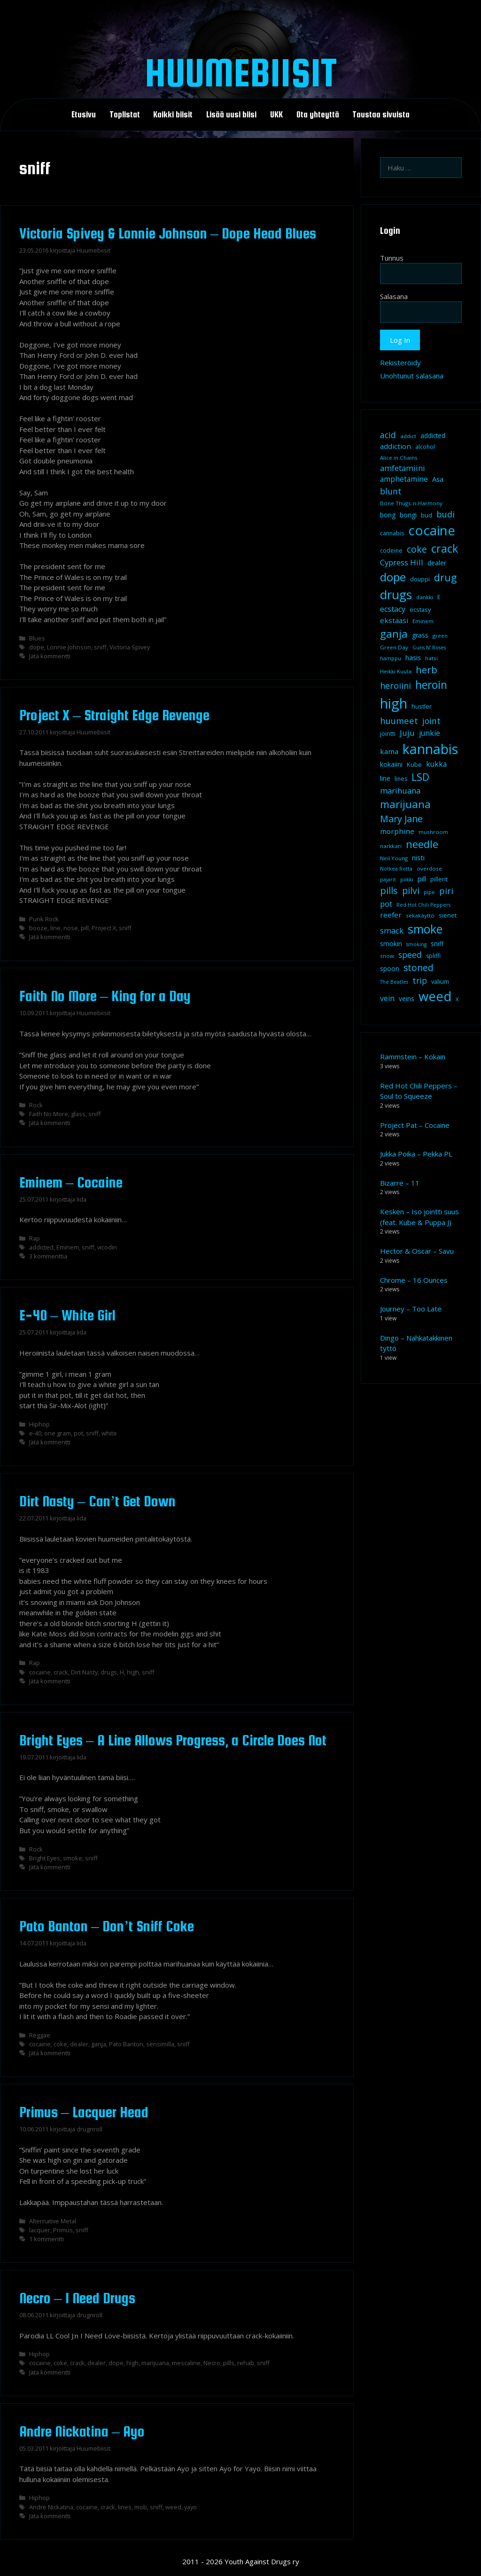 This screenshot has height=2576, width=481. What do you see at coordinates (429, 891) in the screenshot?
I see `pipe [pipe (8 kohdetta)]` at bounding box center [429, 891].